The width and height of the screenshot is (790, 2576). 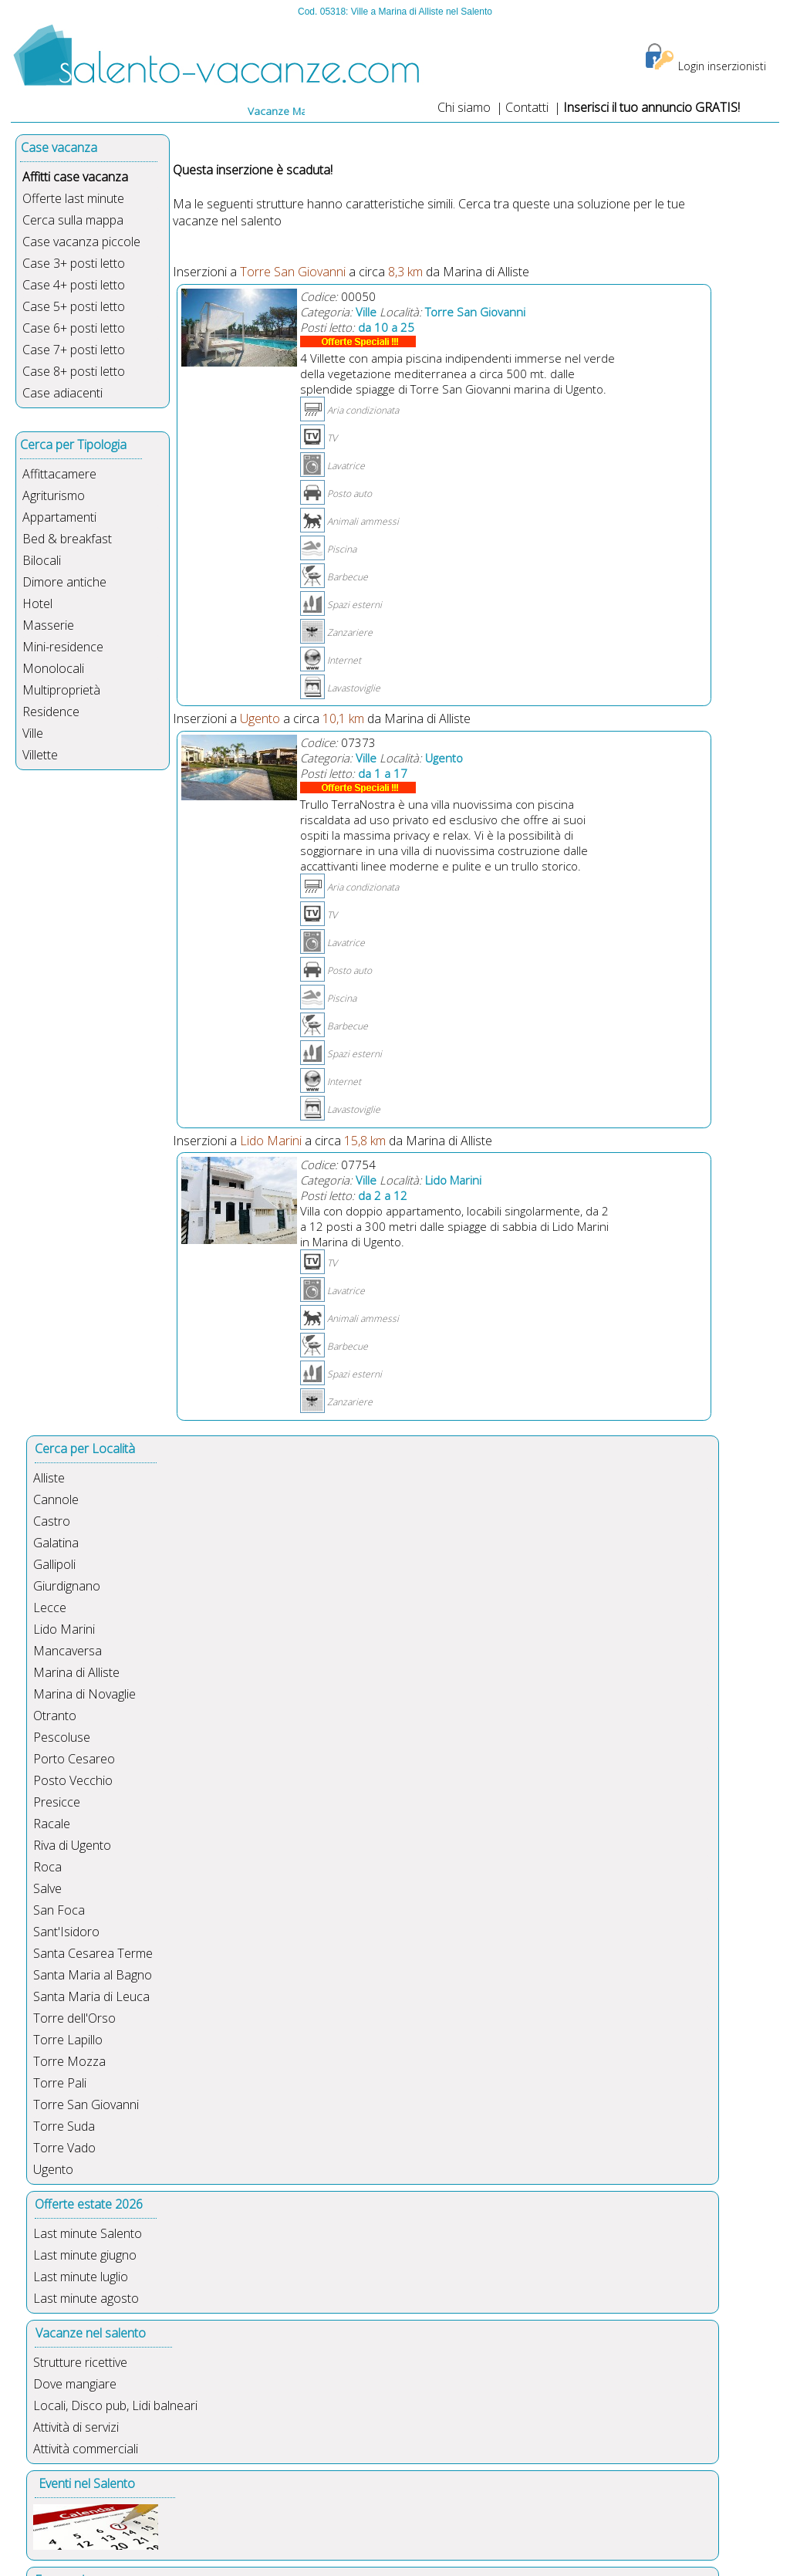 I want to click on Torre Lapillo, so click(x=68, y=2039).